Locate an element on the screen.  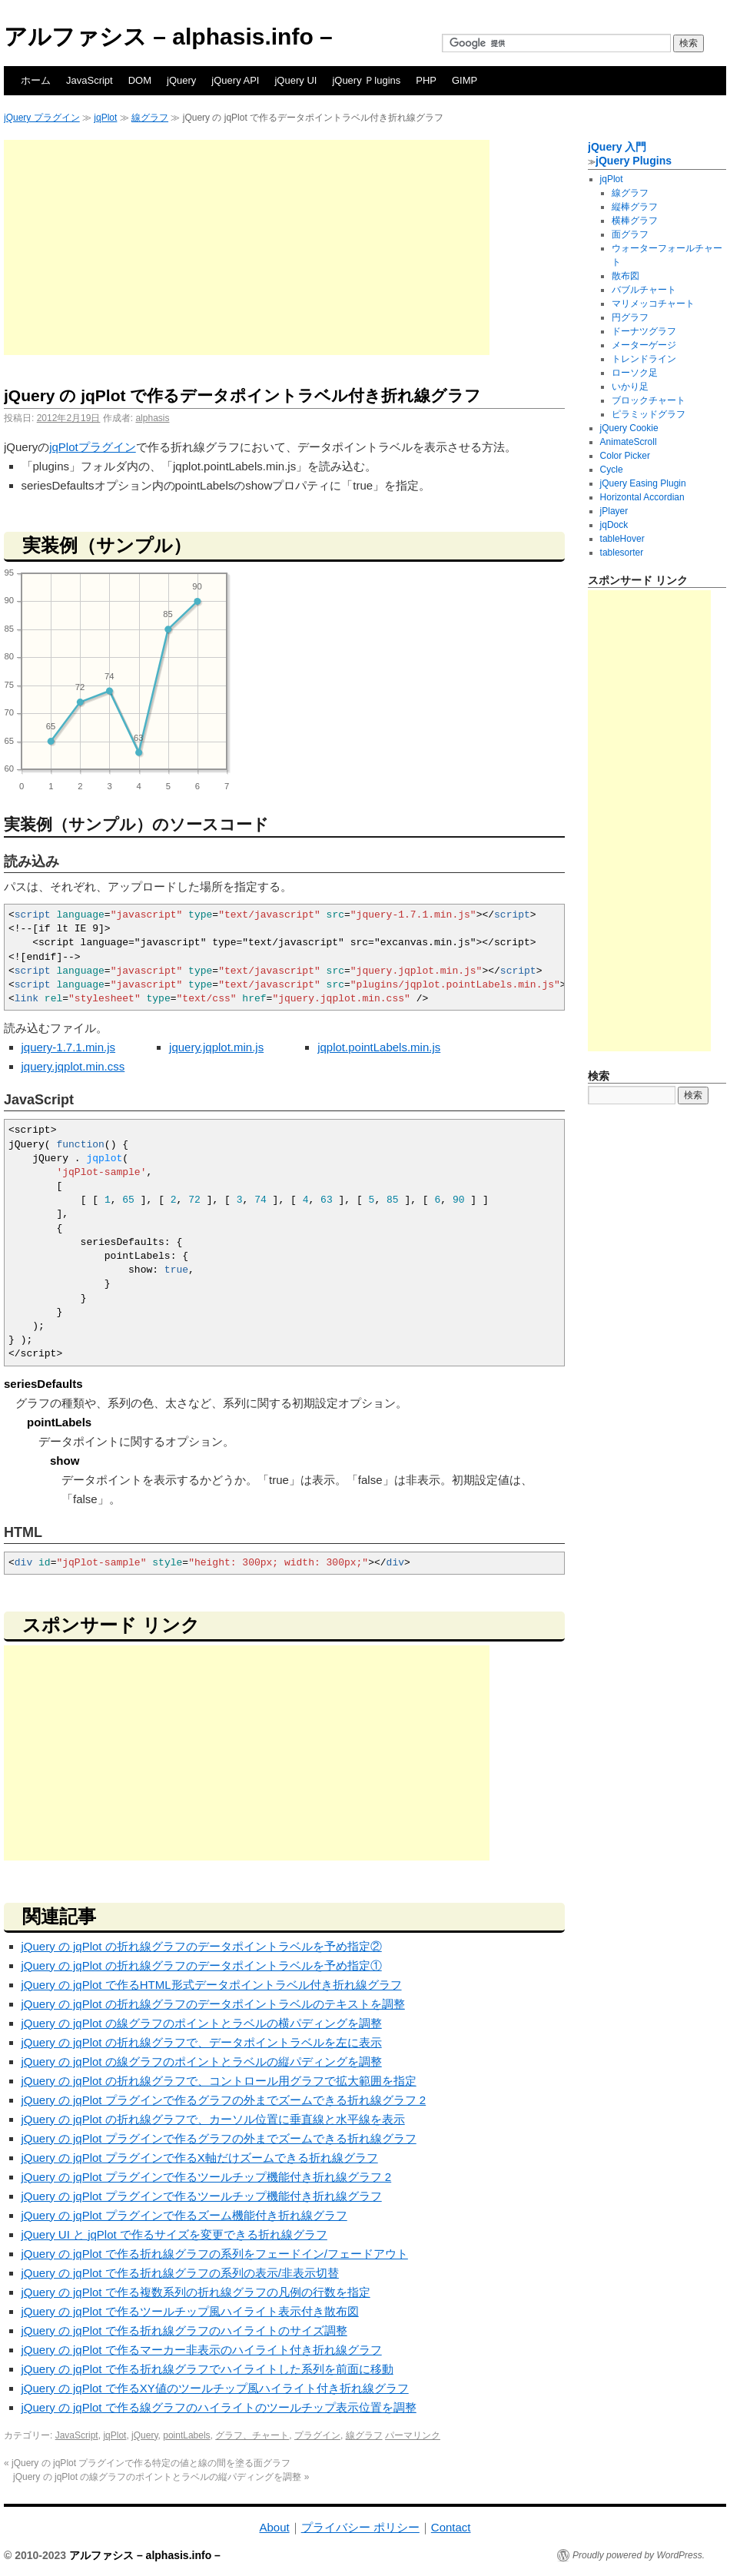
jQuery の jqPlot で作るXY値のツールチップ風ハイライト付き折れ線グラフ is located at coordinates (215, 2388).